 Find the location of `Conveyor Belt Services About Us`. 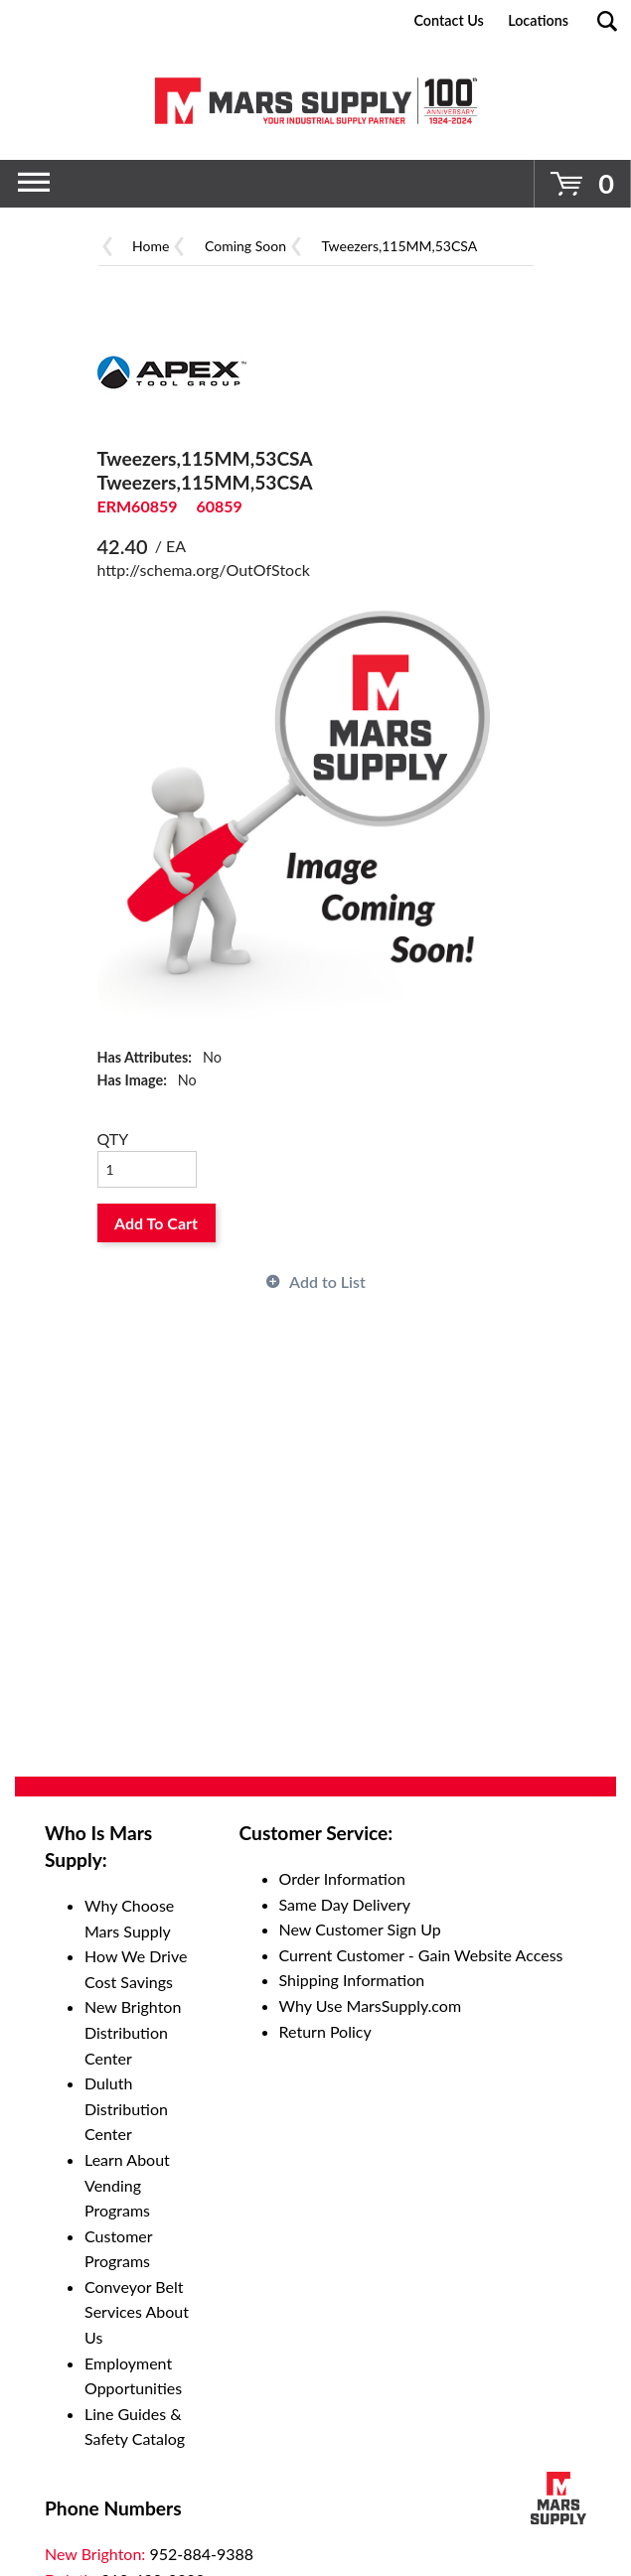

Conveyor Belt Services About Us is located at coordinates (136, 2312).